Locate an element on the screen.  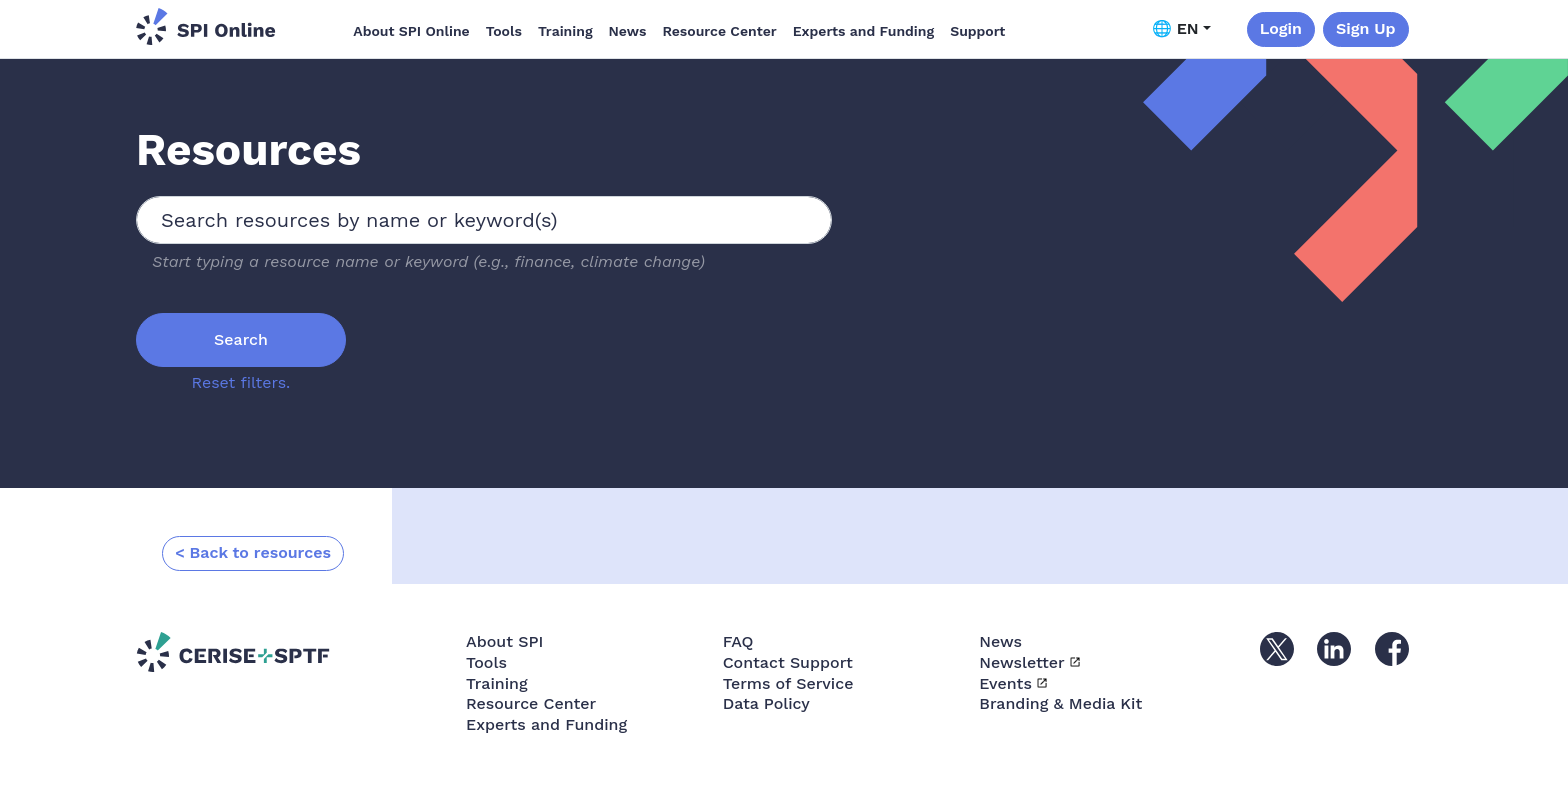
Training is located at coordinates (565, 31).